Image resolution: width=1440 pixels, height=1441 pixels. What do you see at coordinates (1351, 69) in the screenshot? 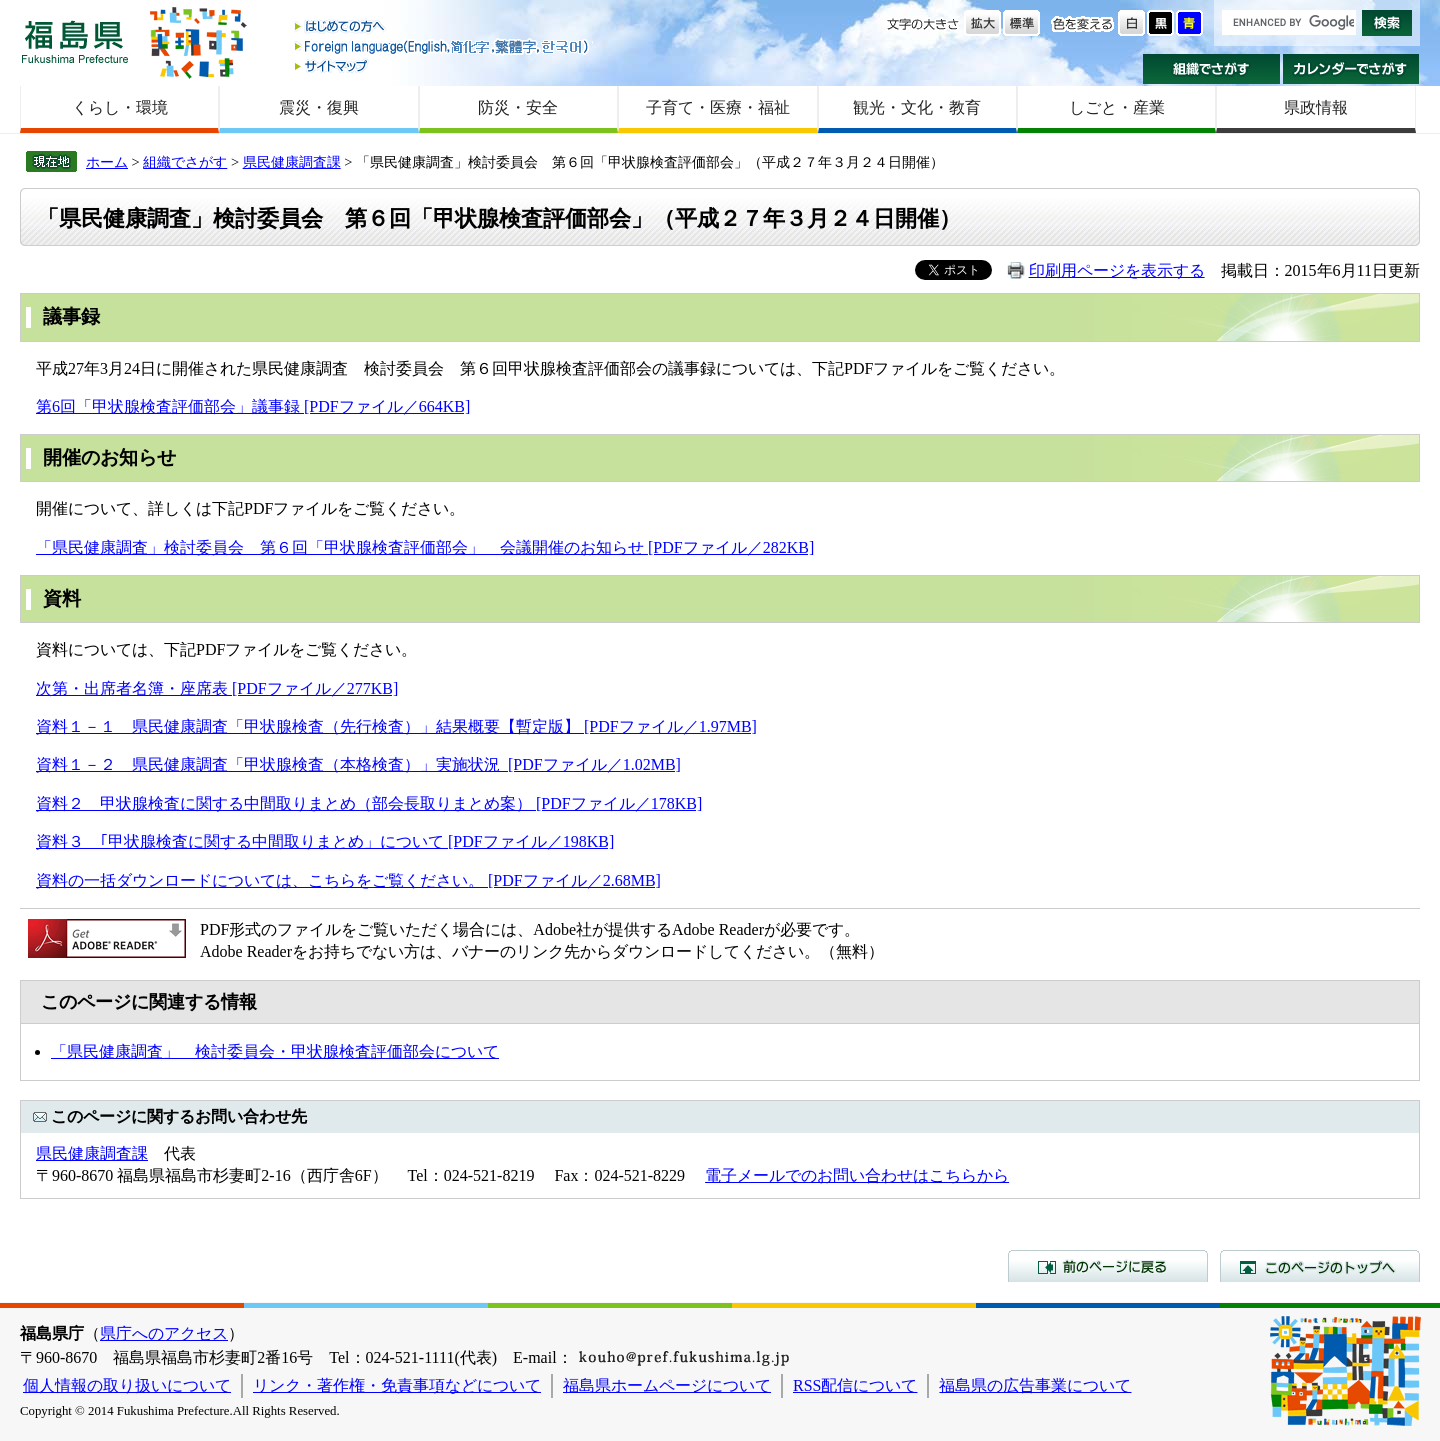
I see `カレンダーでさがす` at bounding box center [1351, 69].